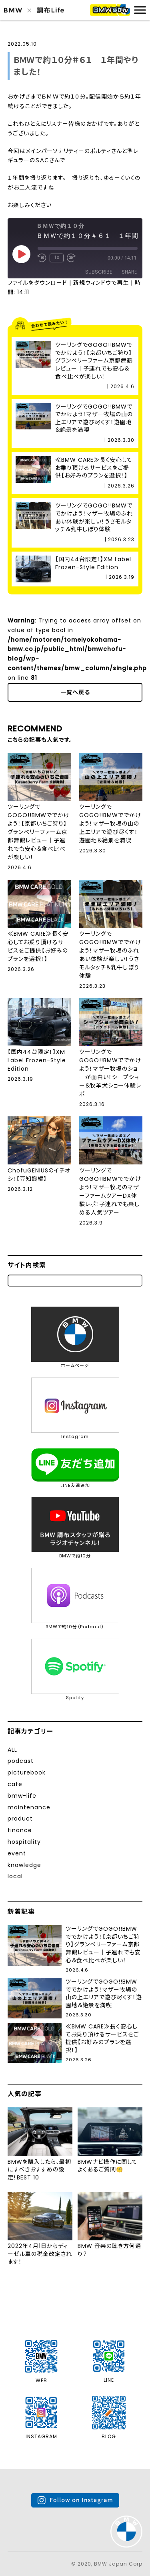  Describe the element at coordinates (15, 1784) in the screenshot. I see `cafe` at that location.